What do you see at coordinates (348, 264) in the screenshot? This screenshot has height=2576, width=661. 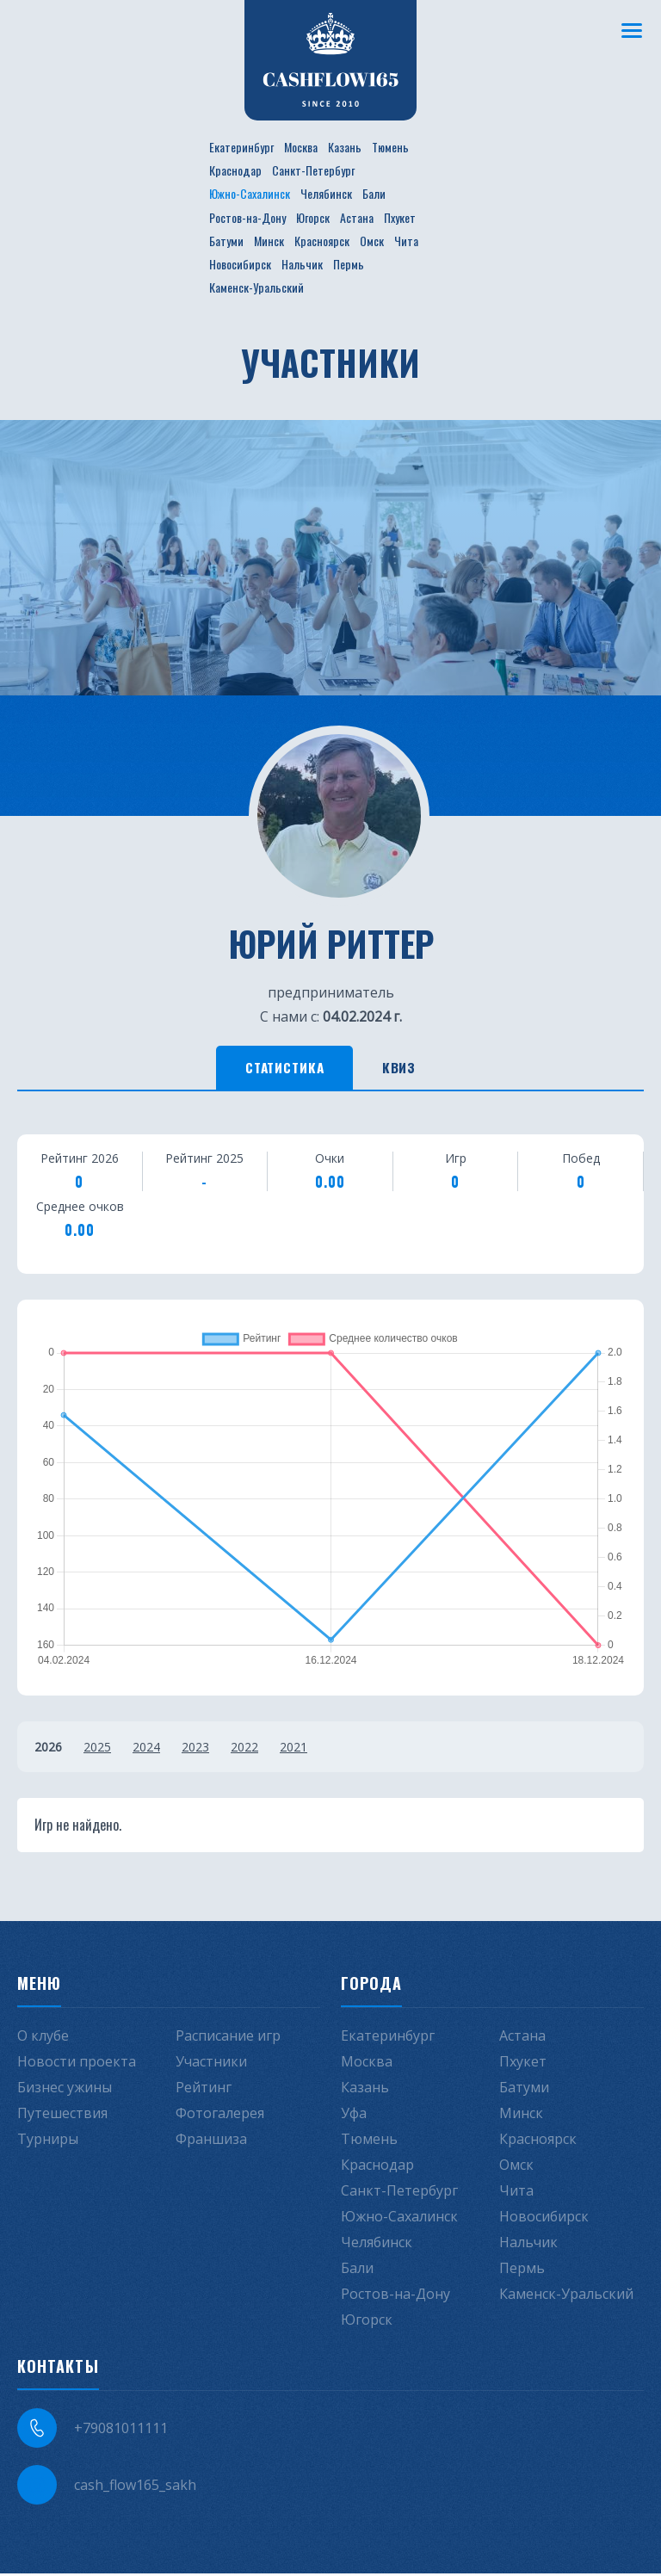 I see `Пермь` at bounding box center [348, 264].